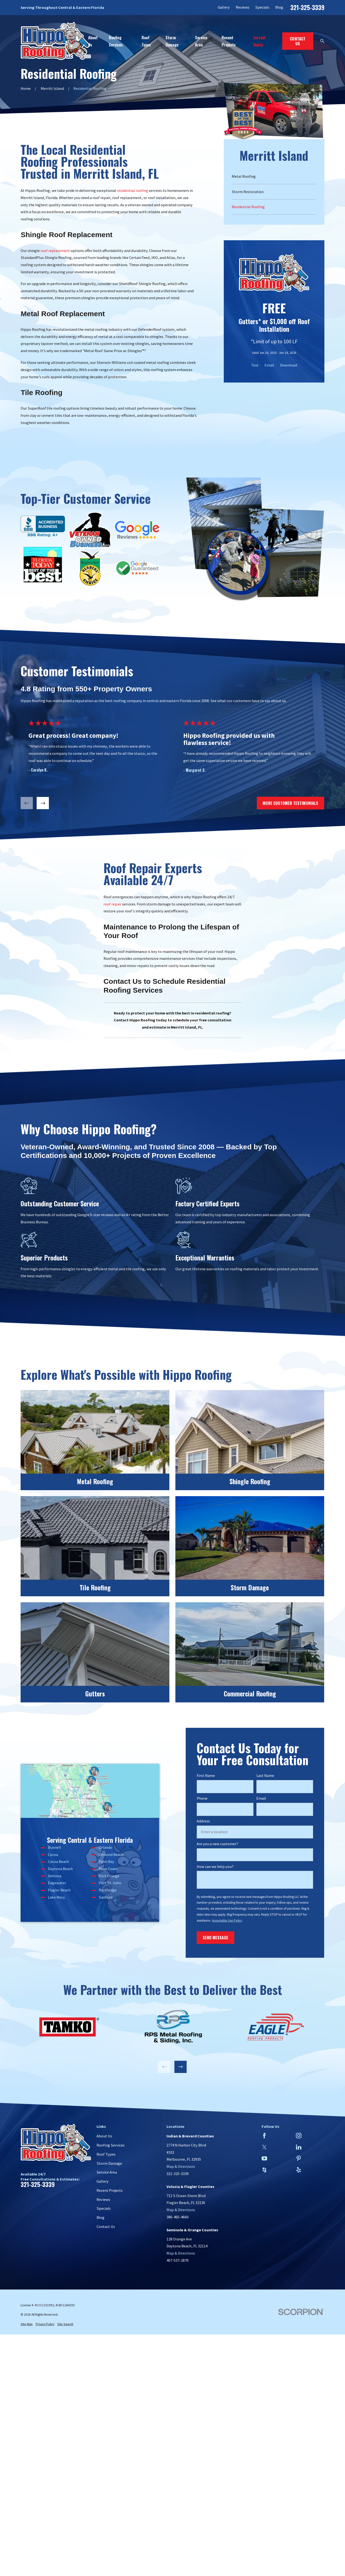 This screenshot has height=2576, width=345. I want to click on Text, so click(255, 365).